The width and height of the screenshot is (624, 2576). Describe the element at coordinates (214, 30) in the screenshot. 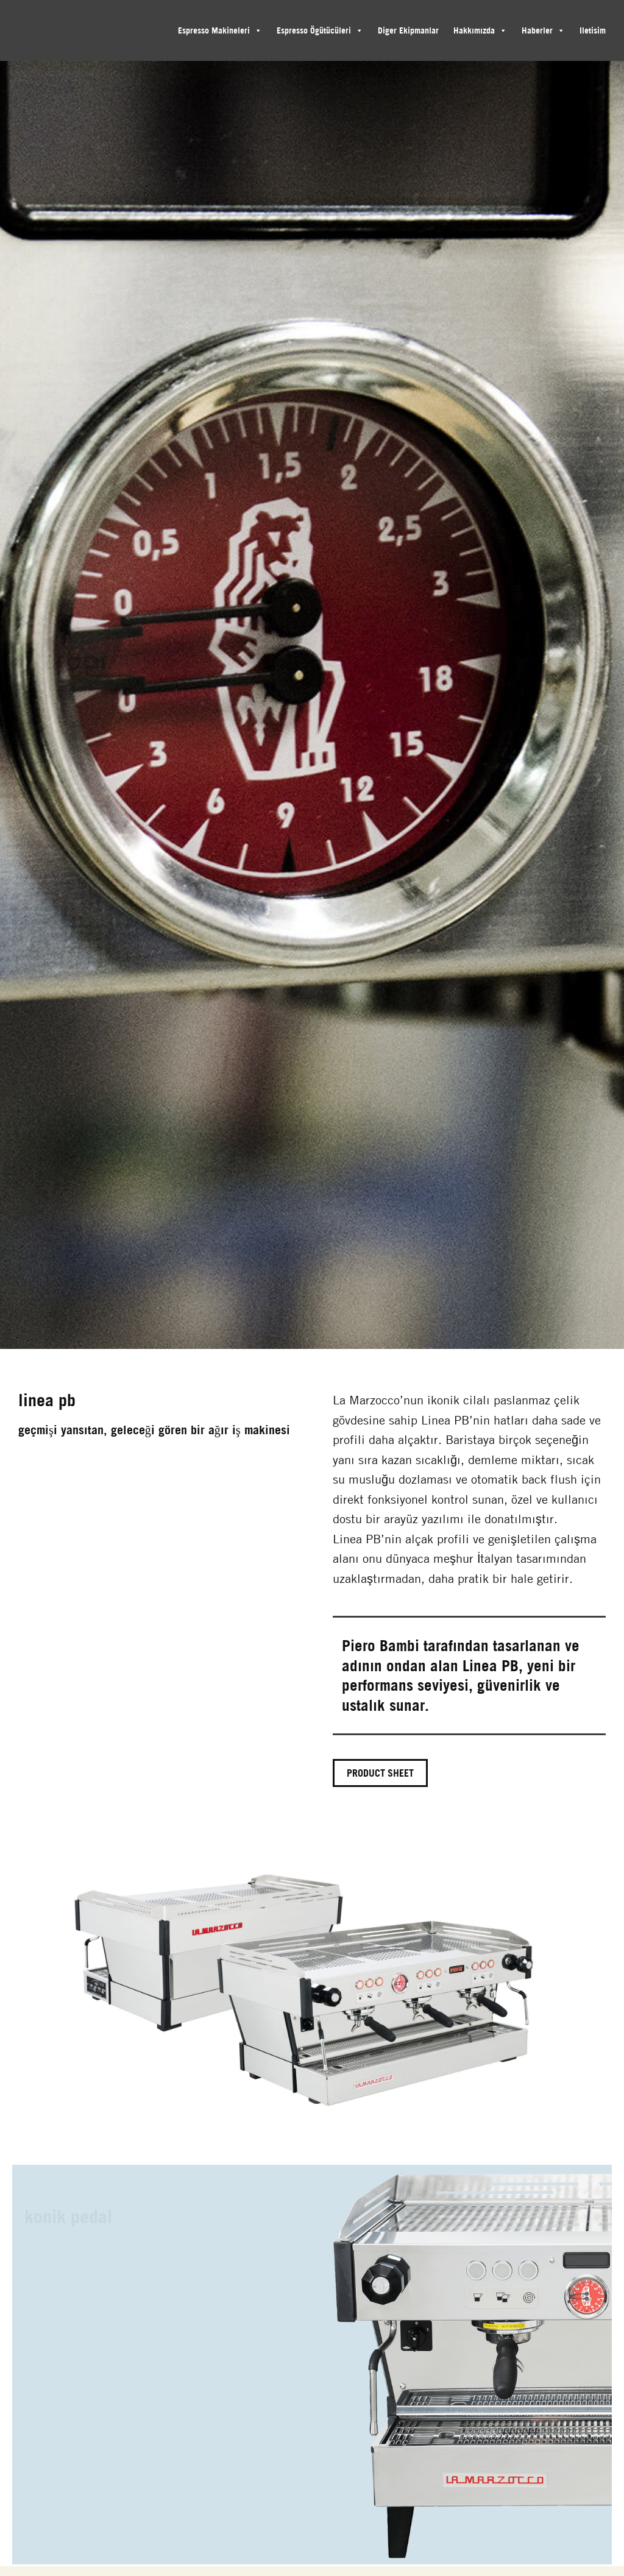

I see `Espresso Makineleri` at that location.